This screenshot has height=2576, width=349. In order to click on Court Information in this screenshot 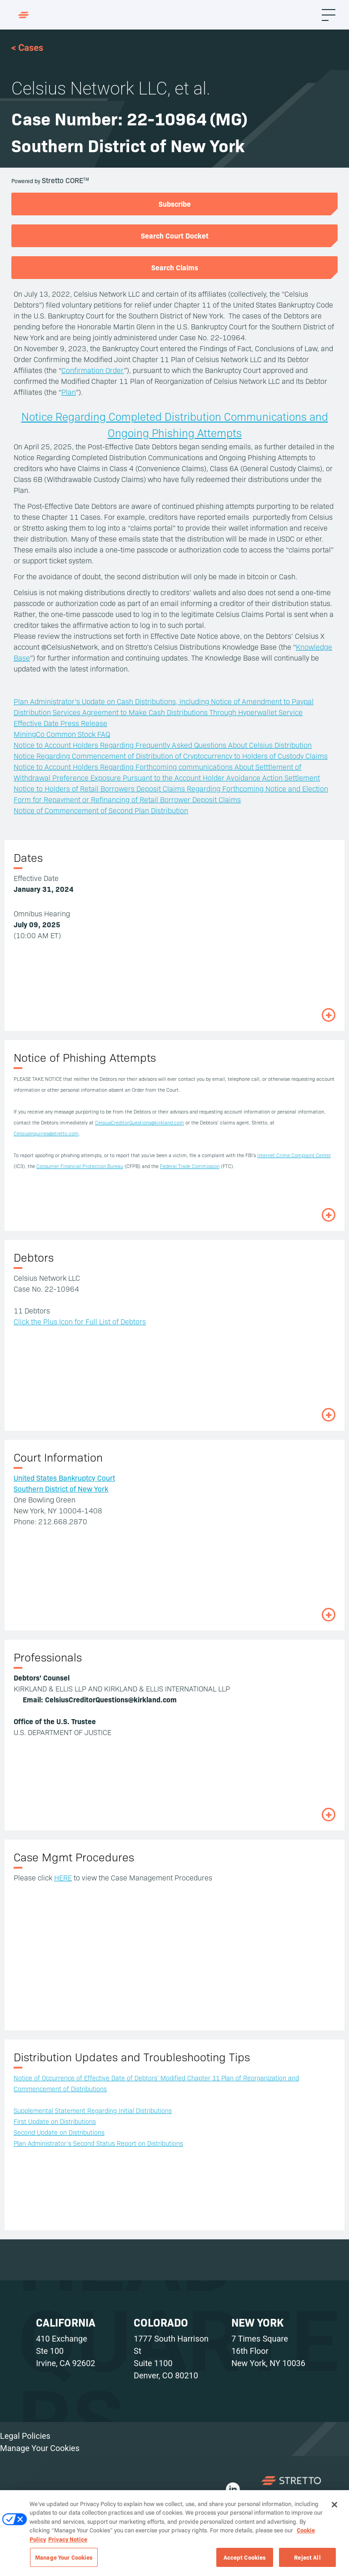, I will do `click(58, 1457)`.